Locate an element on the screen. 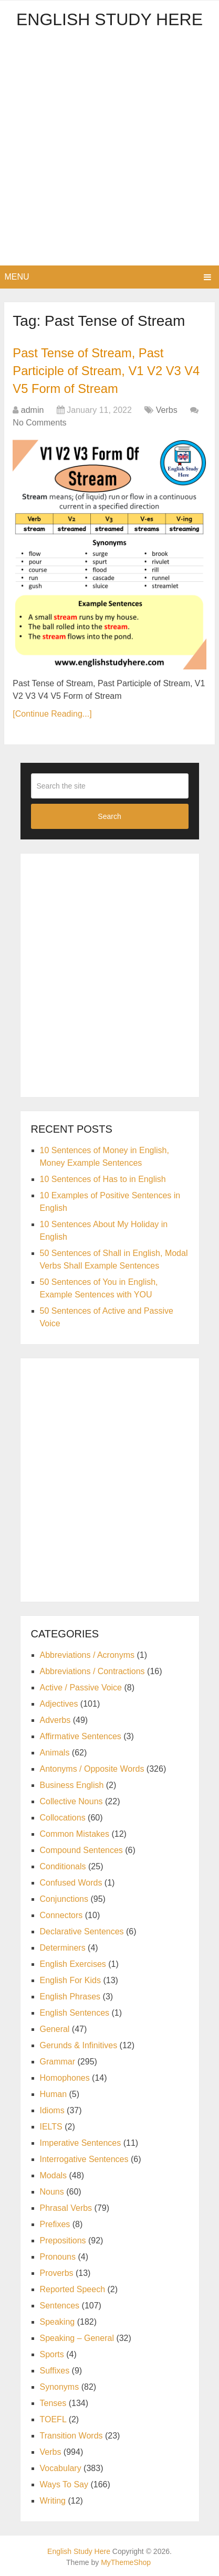 Image resolution: width=219 pixels, height=2576 pixels. Interrogative Sentences is located at coordinates (84, 2158).